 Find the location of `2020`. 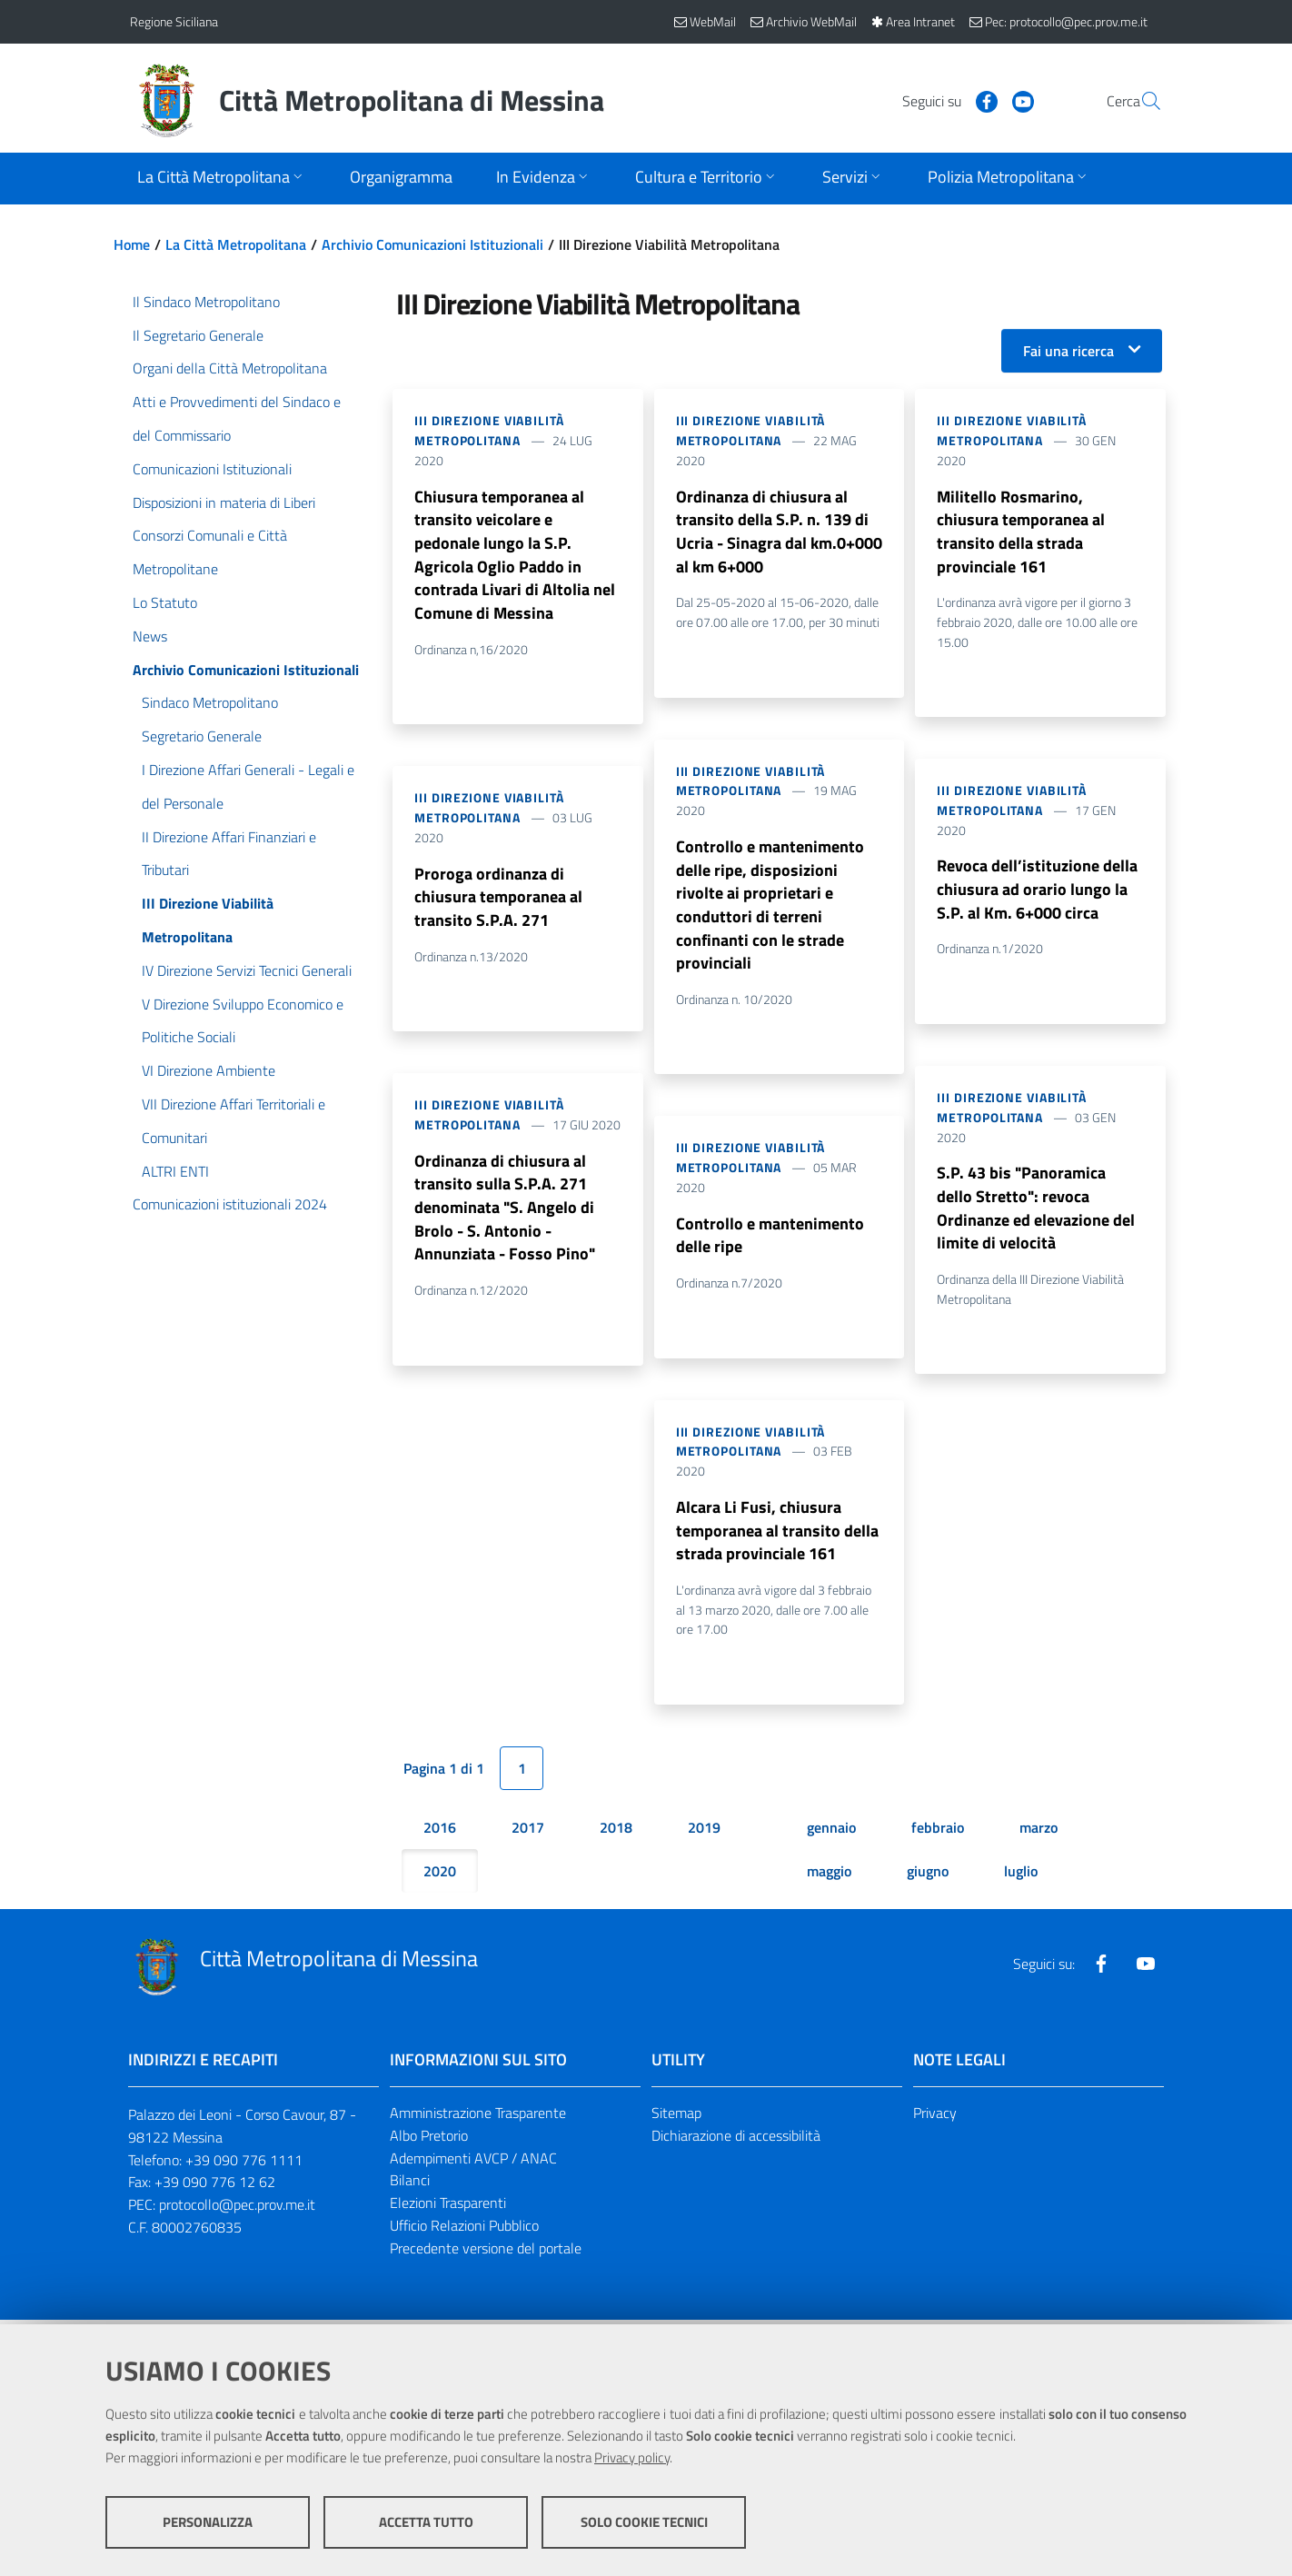

2020 is located at coordinates (439, 1875).